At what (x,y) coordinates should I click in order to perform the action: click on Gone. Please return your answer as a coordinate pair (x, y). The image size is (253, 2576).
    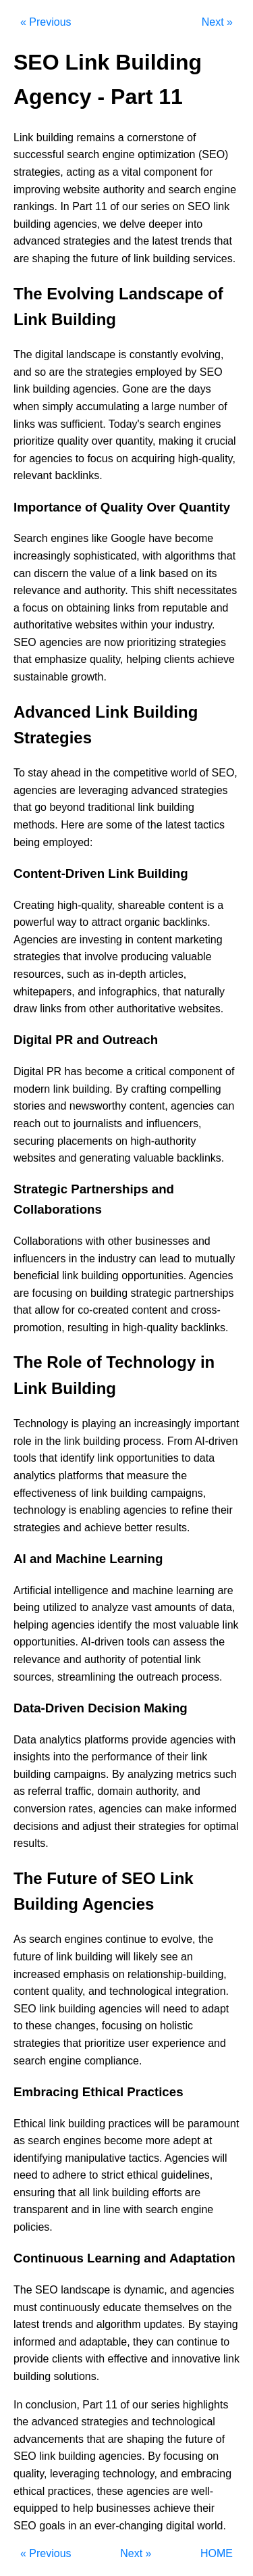
    Looking at the image, I should click on (135, 389).